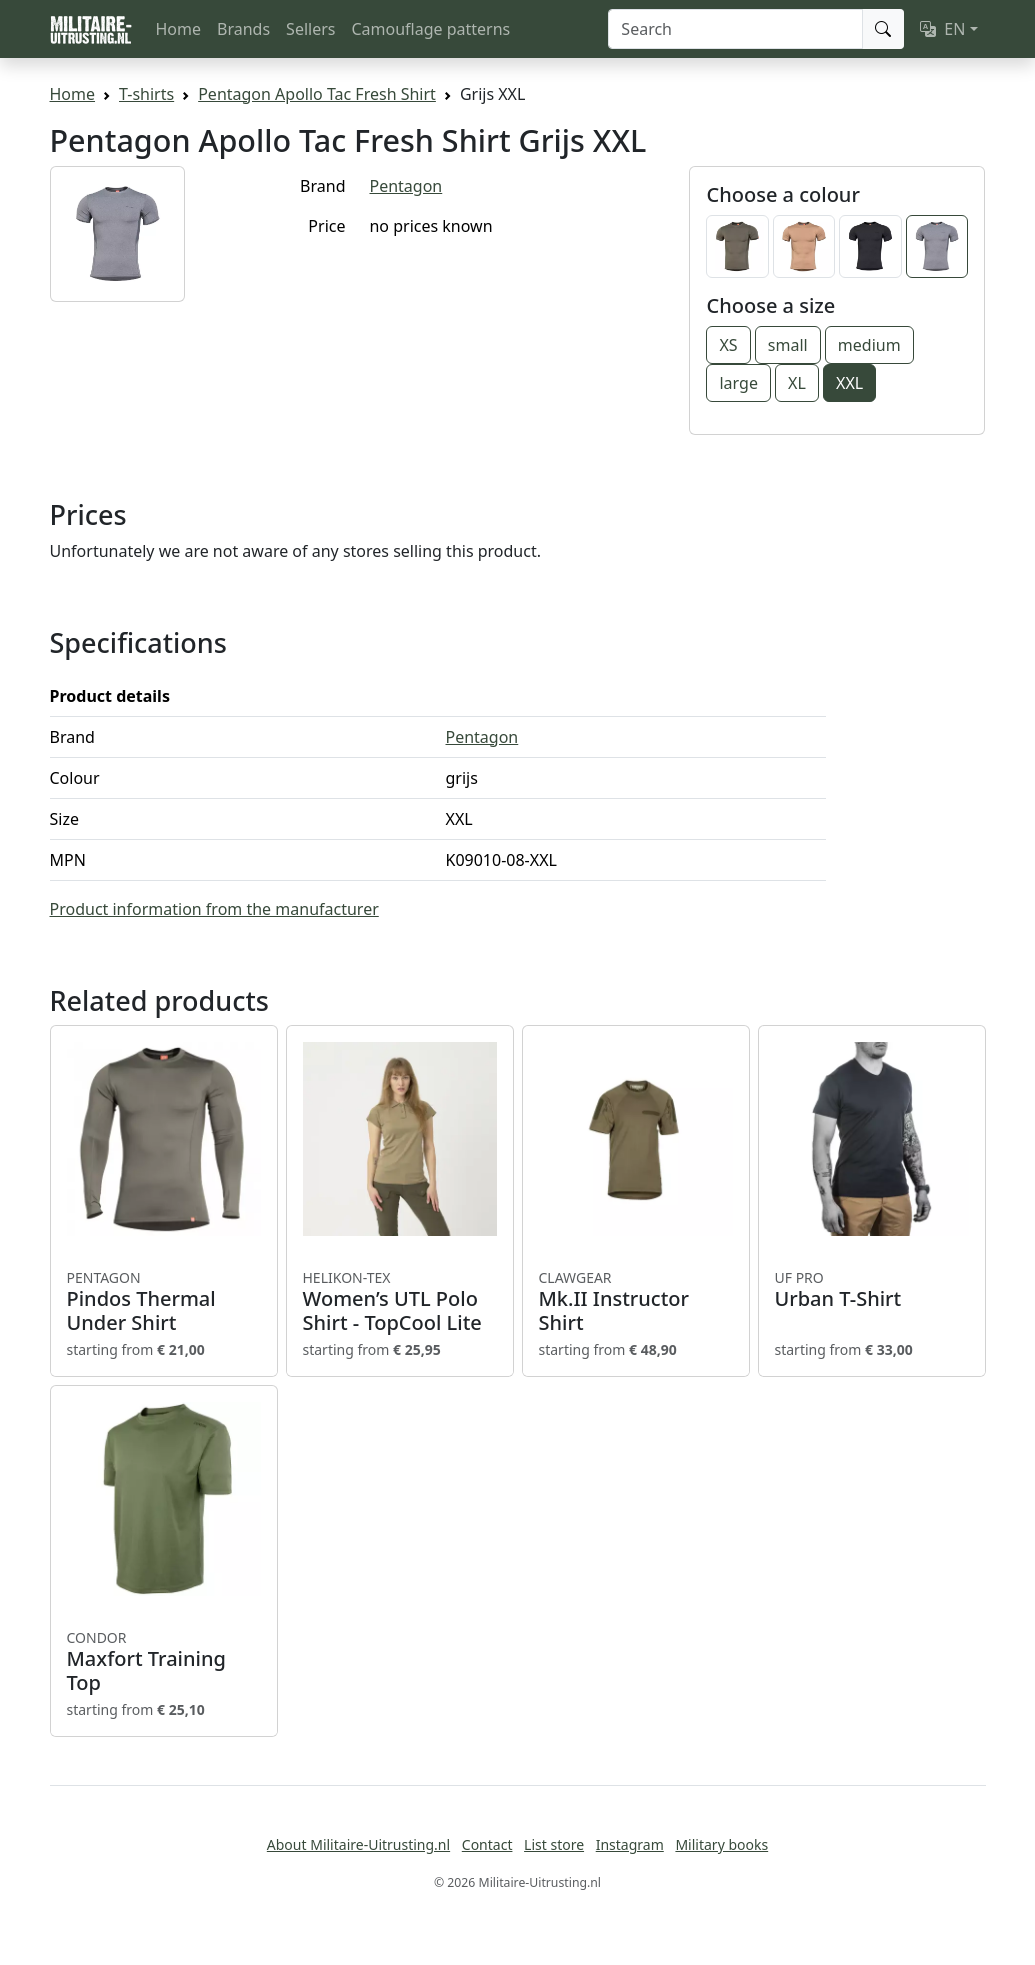 The width and height of the screenshot is (1035, 1965). I want to click on Women’s UTL Polo Shirt - TopCool Lite, so click(400, 1302).